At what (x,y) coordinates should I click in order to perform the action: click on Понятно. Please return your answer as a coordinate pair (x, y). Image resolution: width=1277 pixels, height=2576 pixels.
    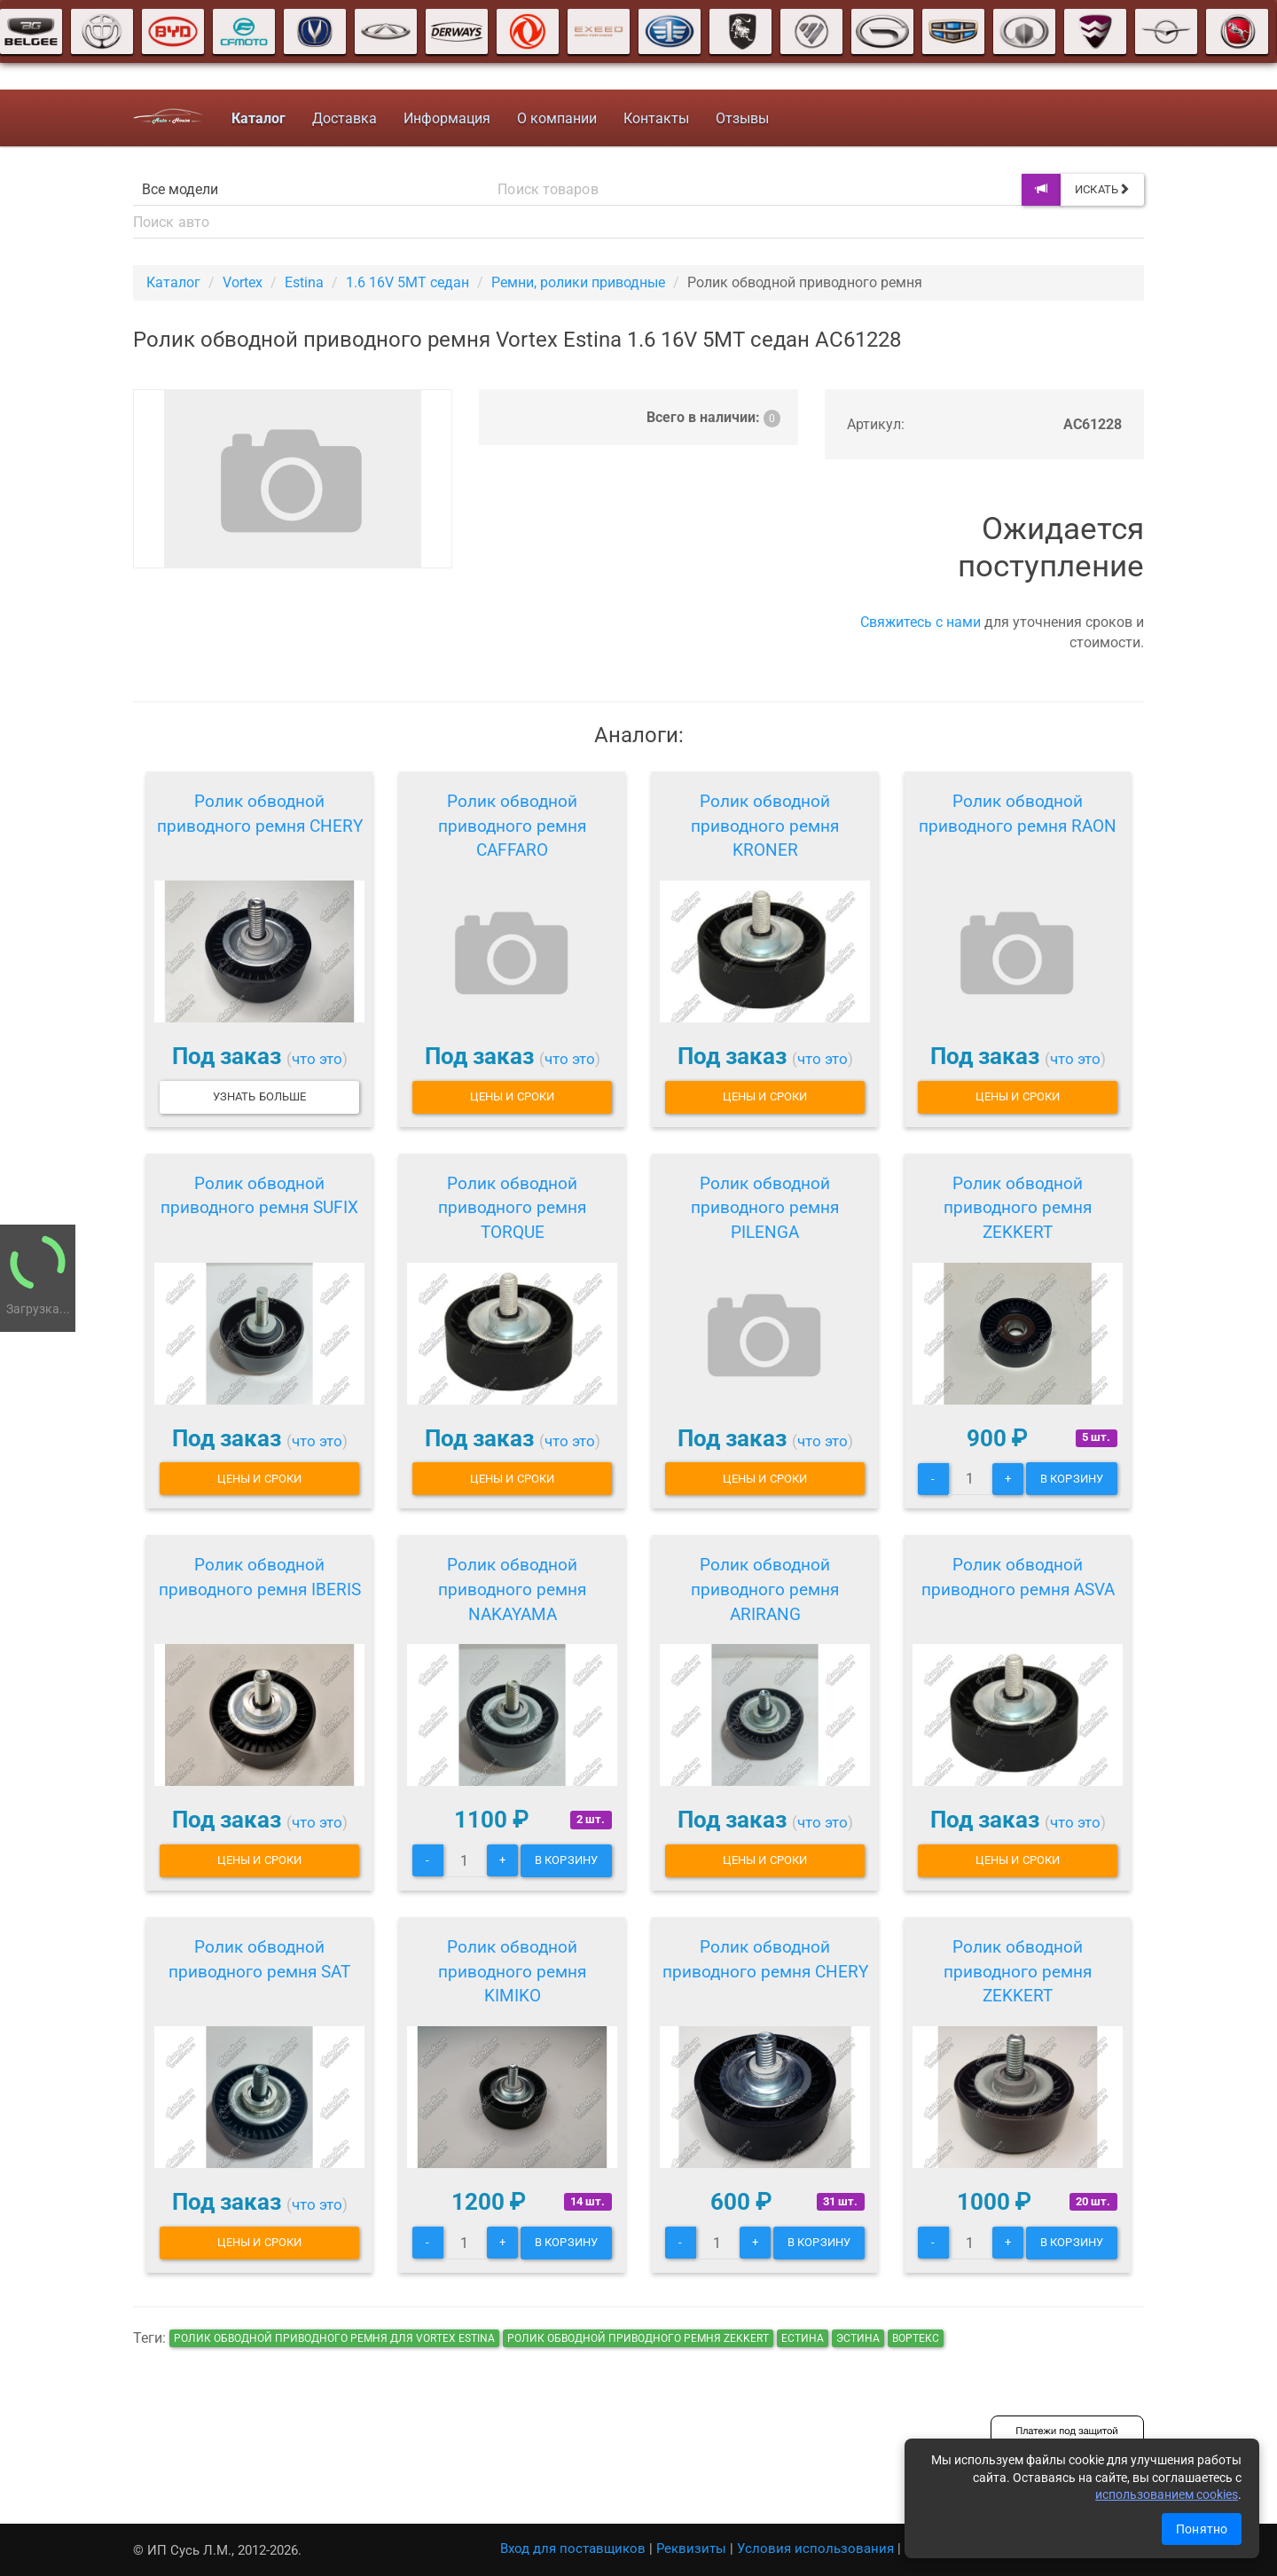
    Looking at the image, I should click on (1201, 2529).